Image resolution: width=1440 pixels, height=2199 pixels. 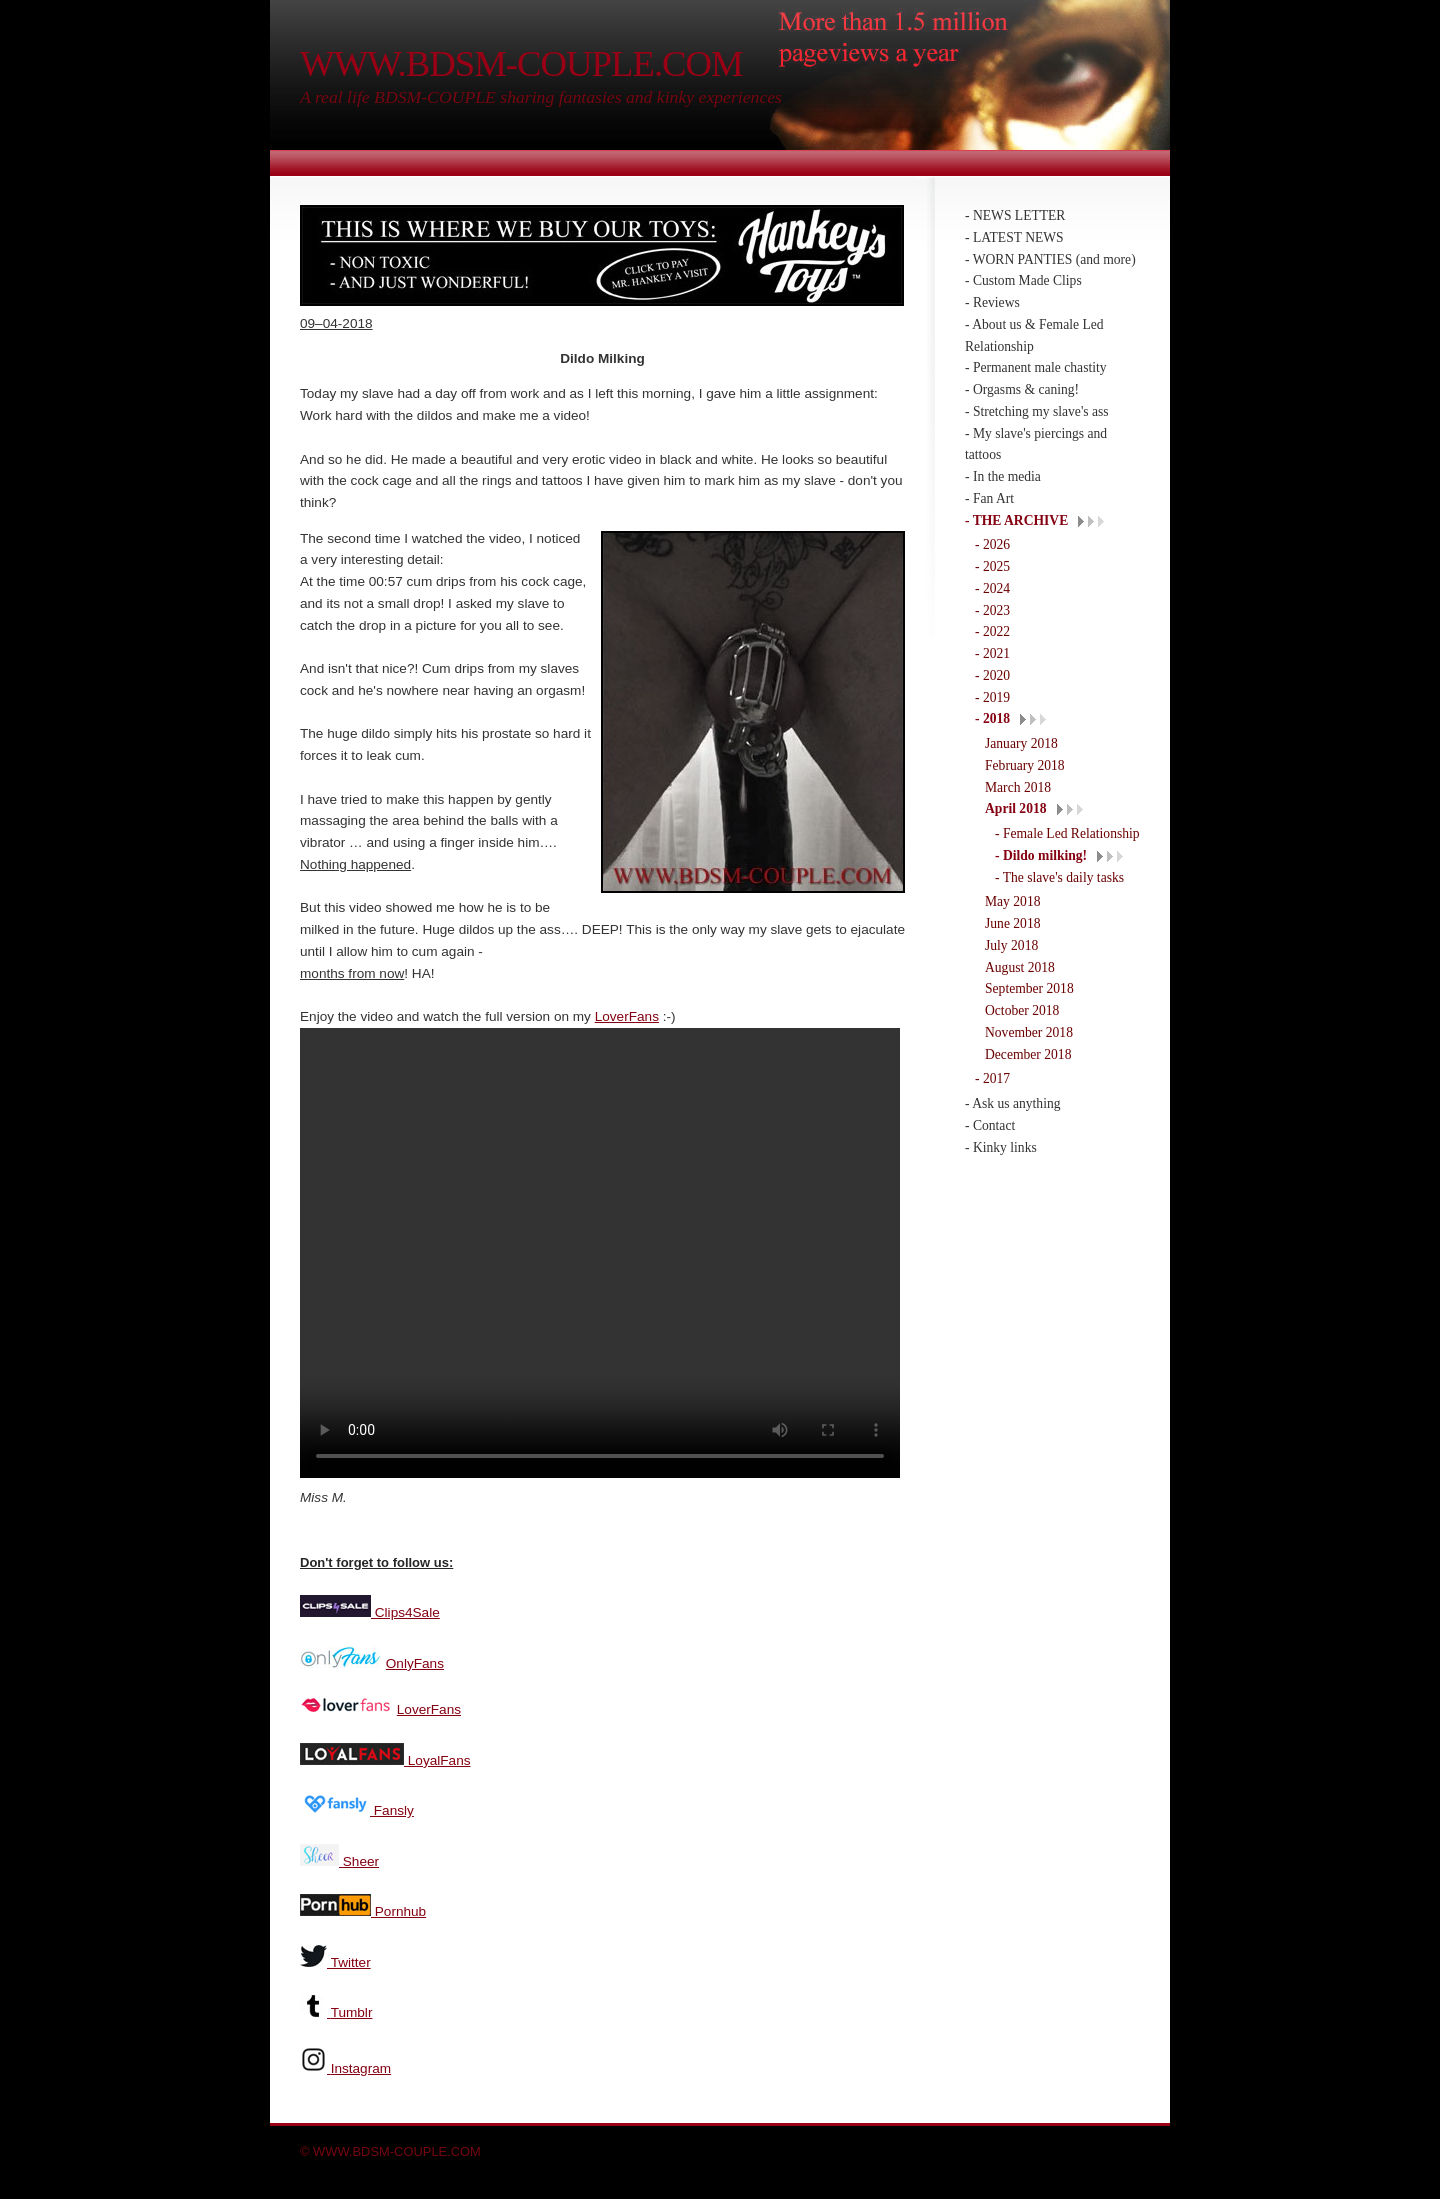 What do you see at coordinates (1011, 945) in the screenshot?
I see `July 2018` at bounding box center [1011, 945].